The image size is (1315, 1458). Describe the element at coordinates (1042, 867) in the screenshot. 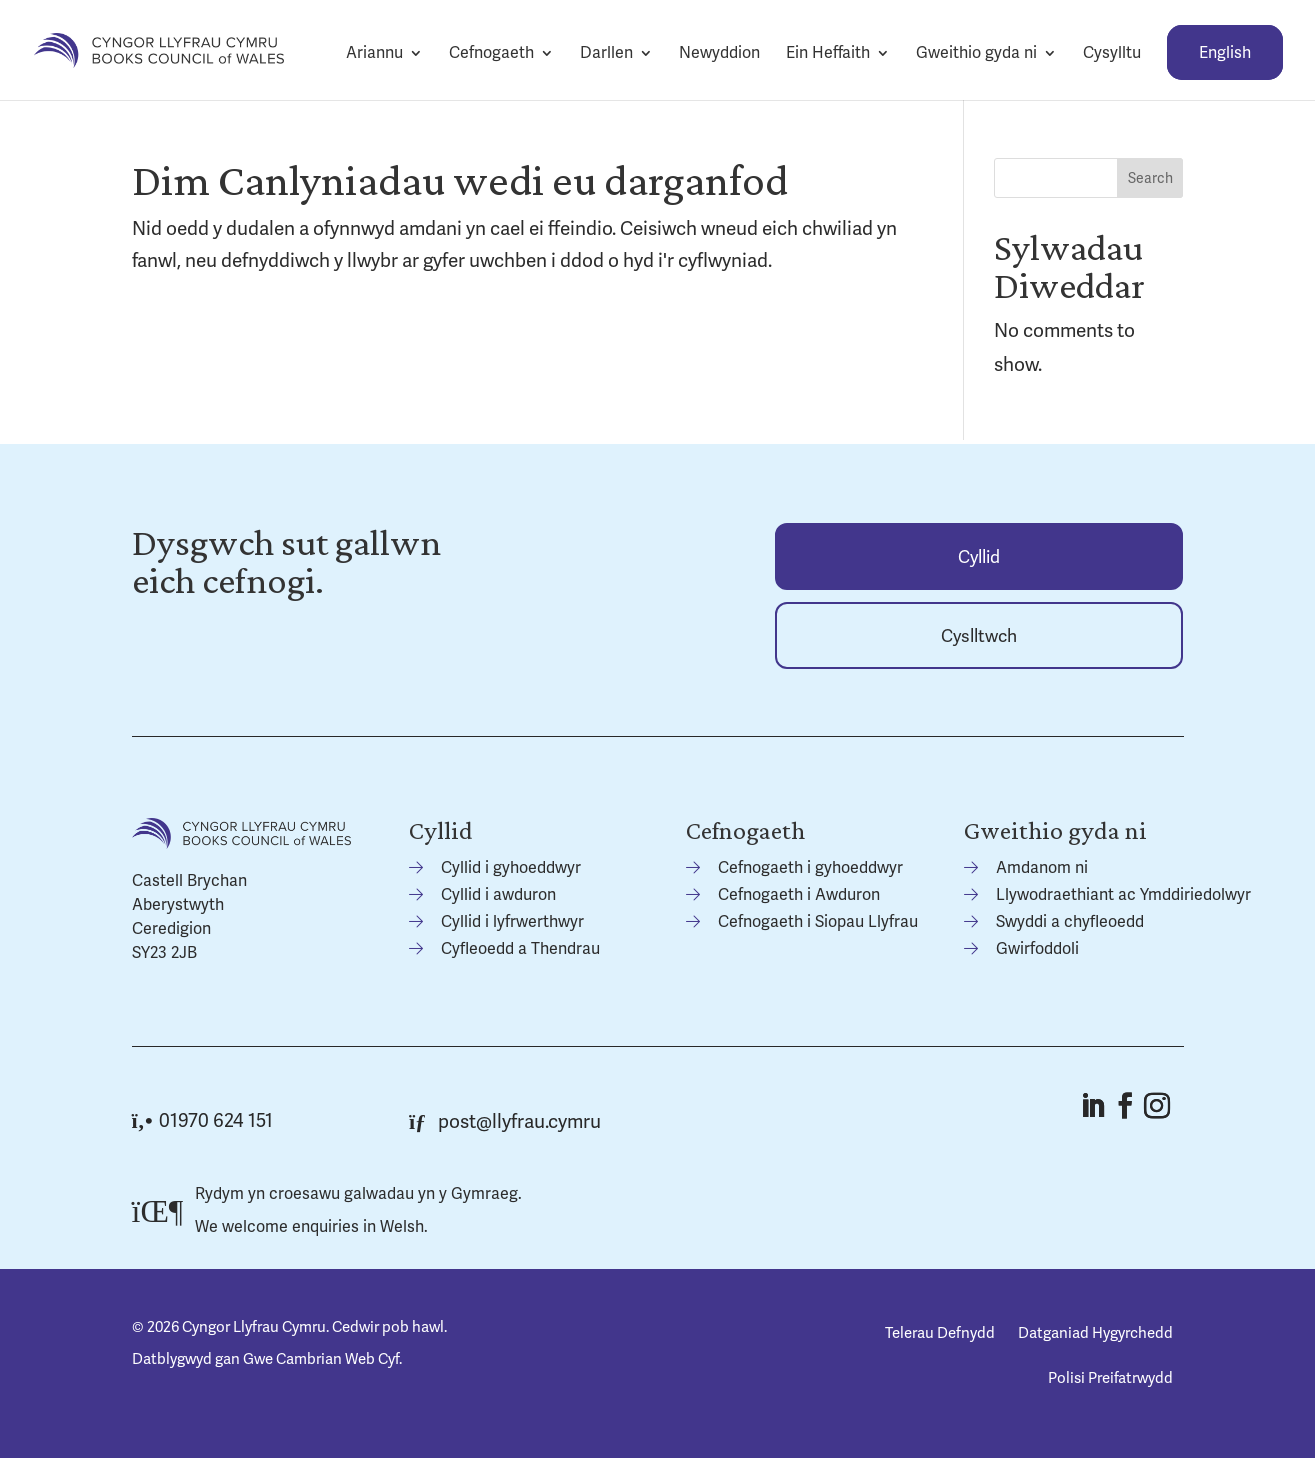

I see `Amdanom ni [link]` at that location.